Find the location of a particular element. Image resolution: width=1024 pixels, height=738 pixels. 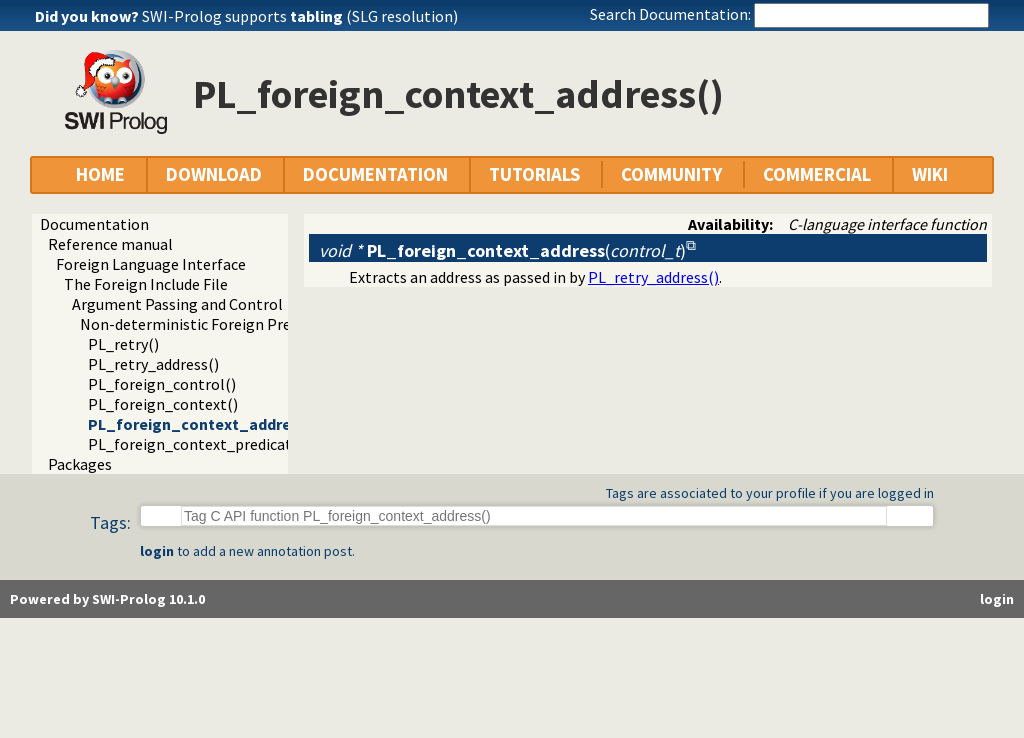

Documentation is located at coordinates (94, 224).